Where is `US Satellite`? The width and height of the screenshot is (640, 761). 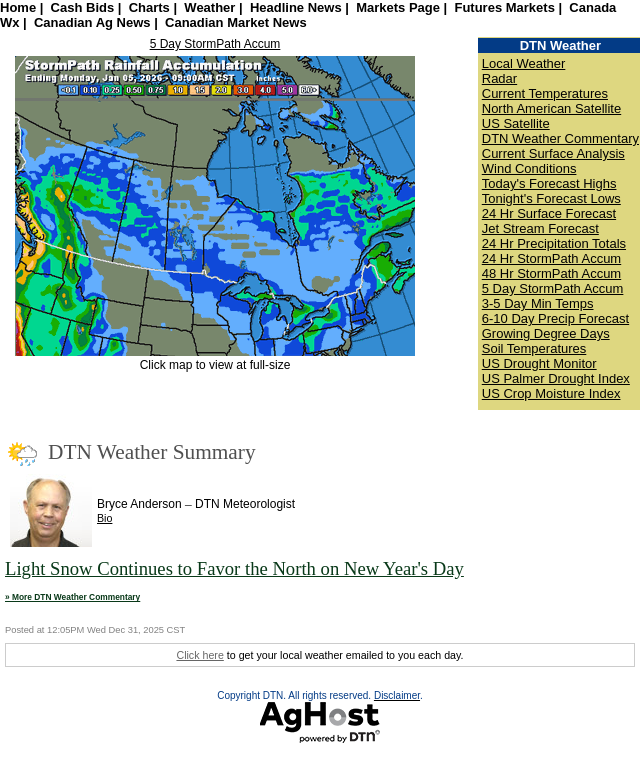
US Satellite is located at coordinates (516, 123).